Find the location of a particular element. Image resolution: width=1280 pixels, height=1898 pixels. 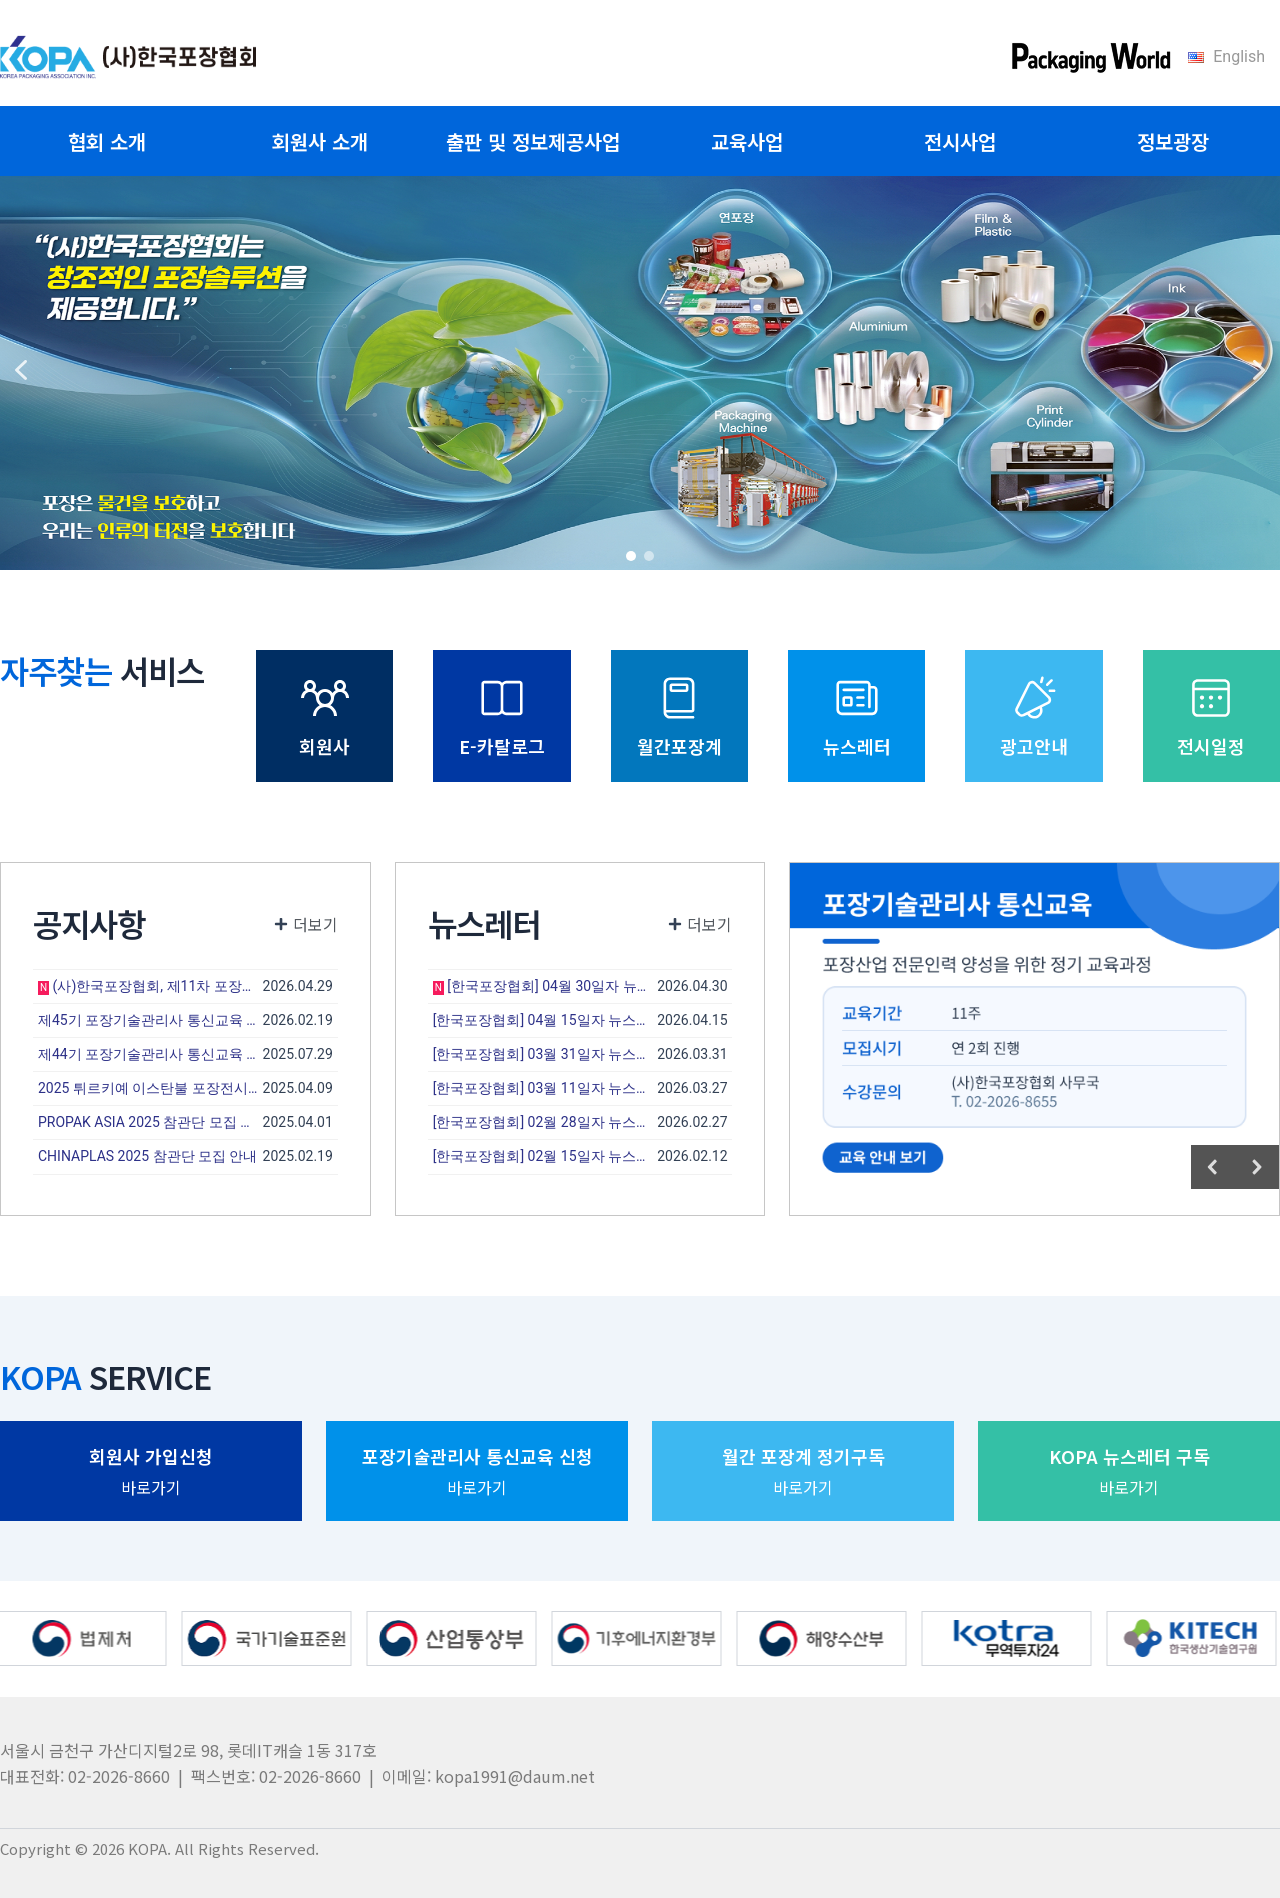

교육사업 is located at coordinates (747, 141).